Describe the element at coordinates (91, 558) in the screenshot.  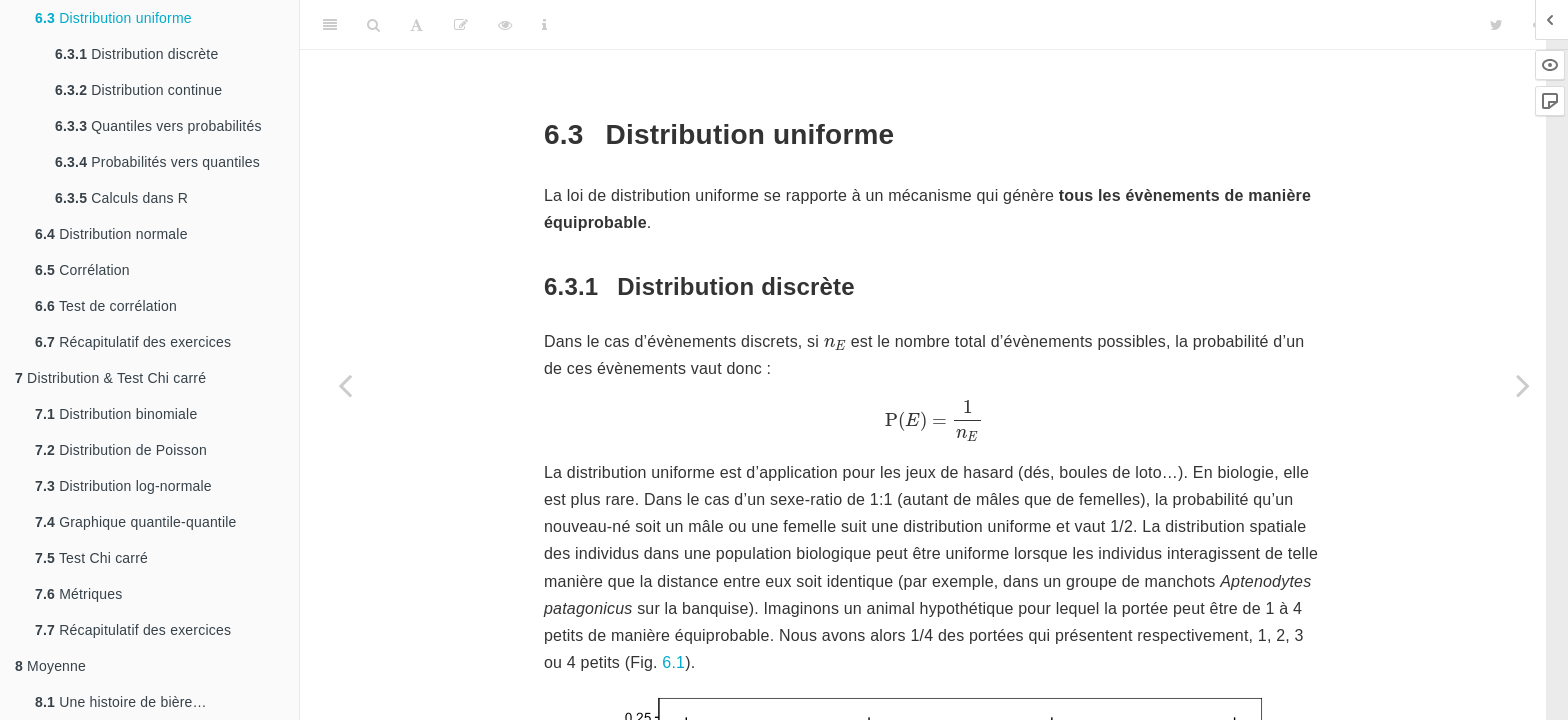
I see `Test Chi carré` at that location.